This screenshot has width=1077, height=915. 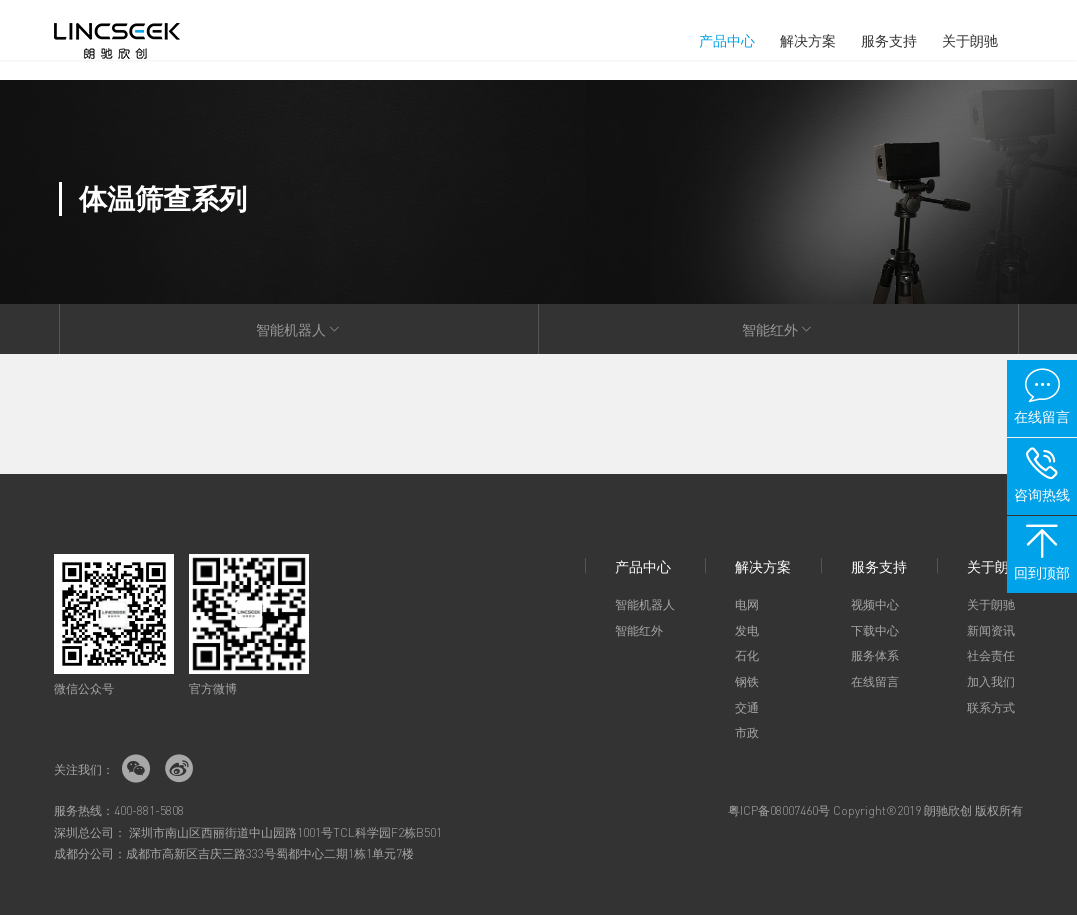 I want to click on 服务体系, so click(x=875, y=655).